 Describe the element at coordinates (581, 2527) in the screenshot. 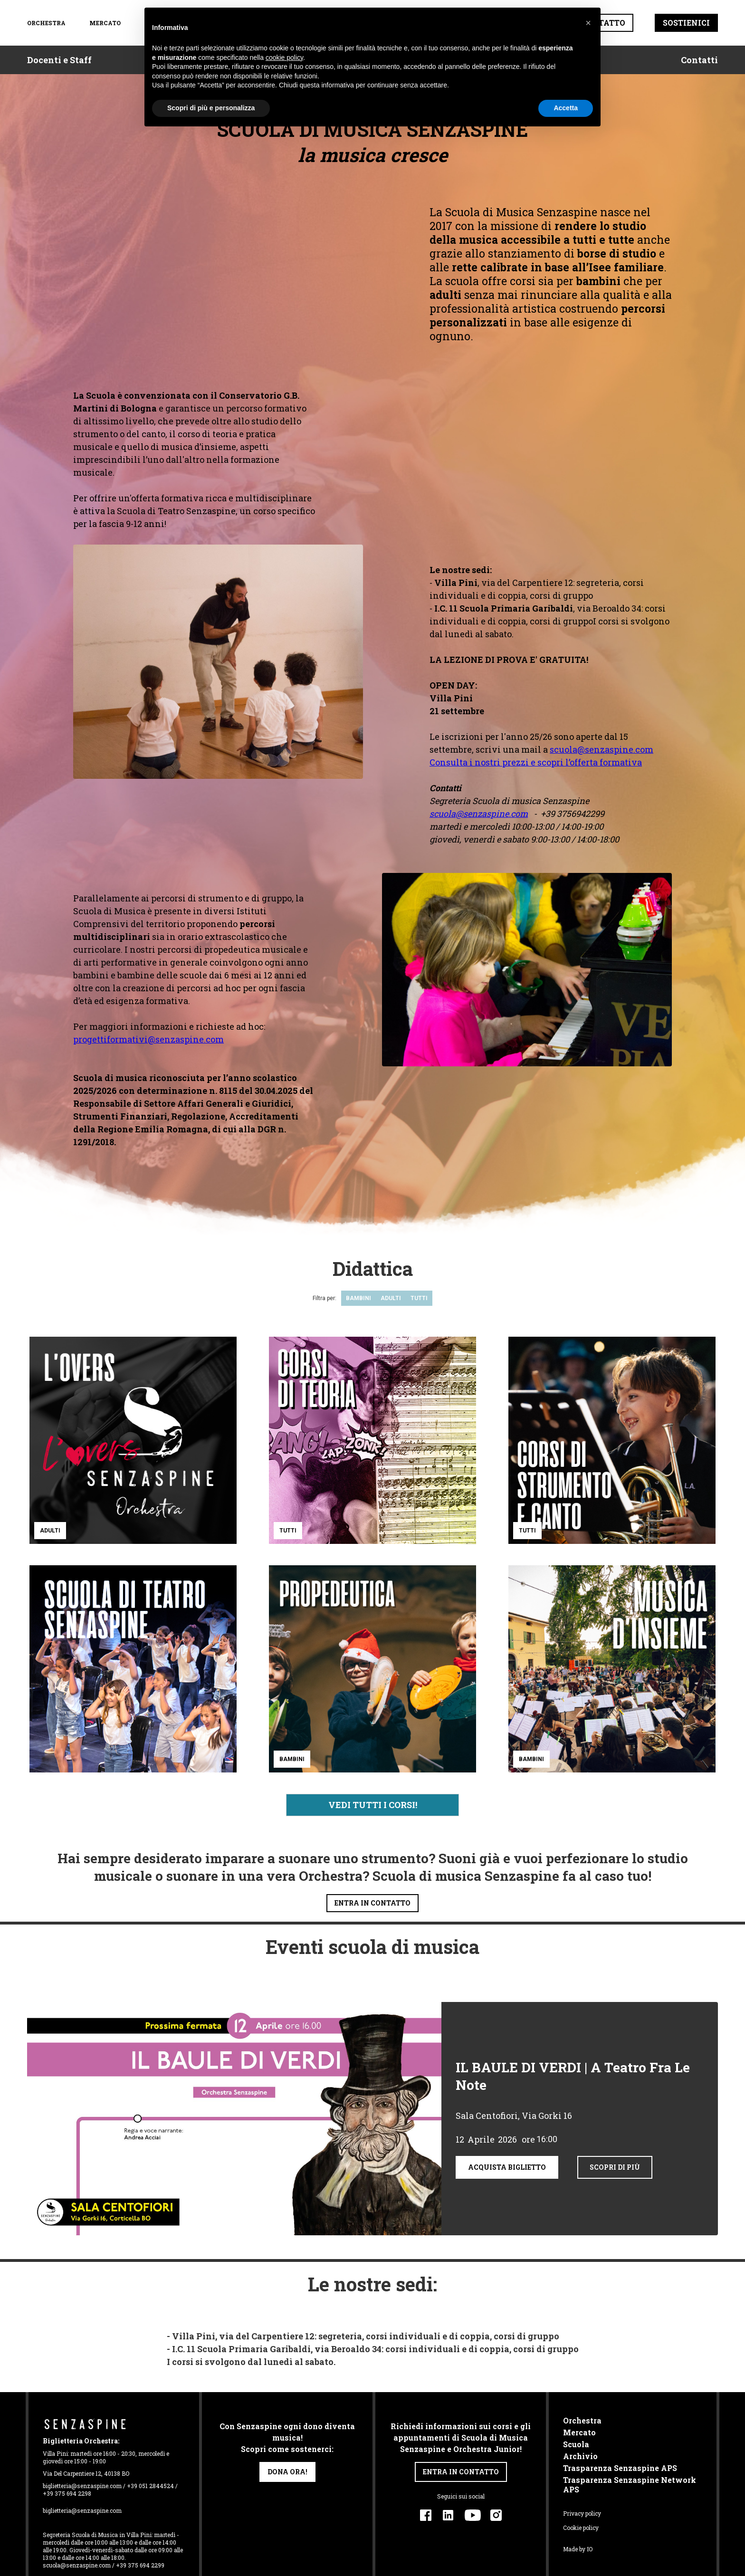

I see `Cookie policy` at that location.